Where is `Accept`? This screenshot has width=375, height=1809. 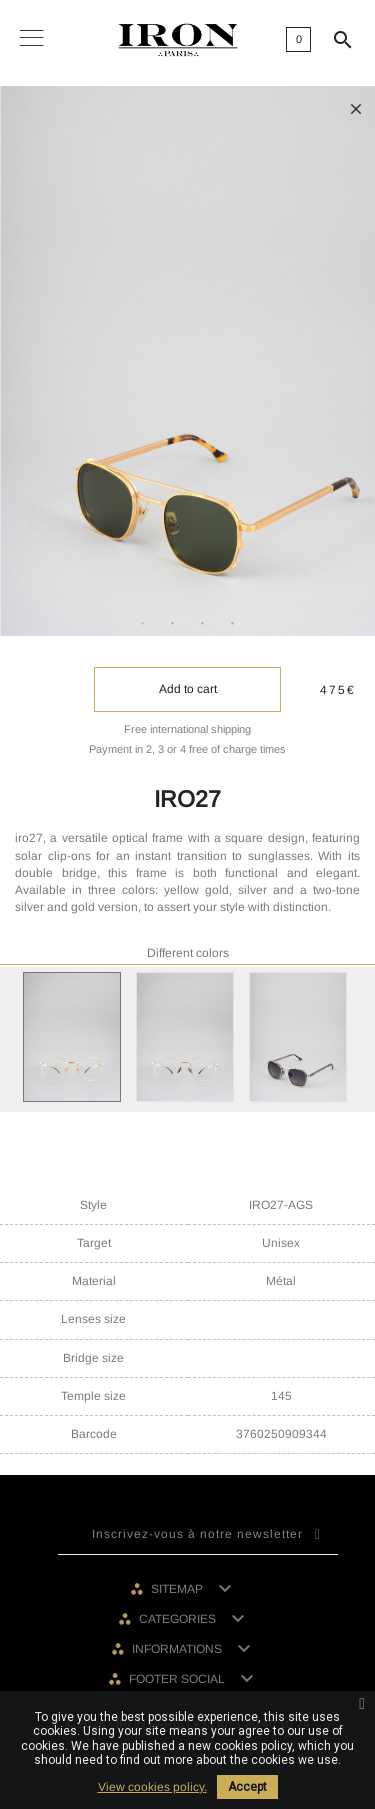 Accept is located at coordinates (247, 1787).